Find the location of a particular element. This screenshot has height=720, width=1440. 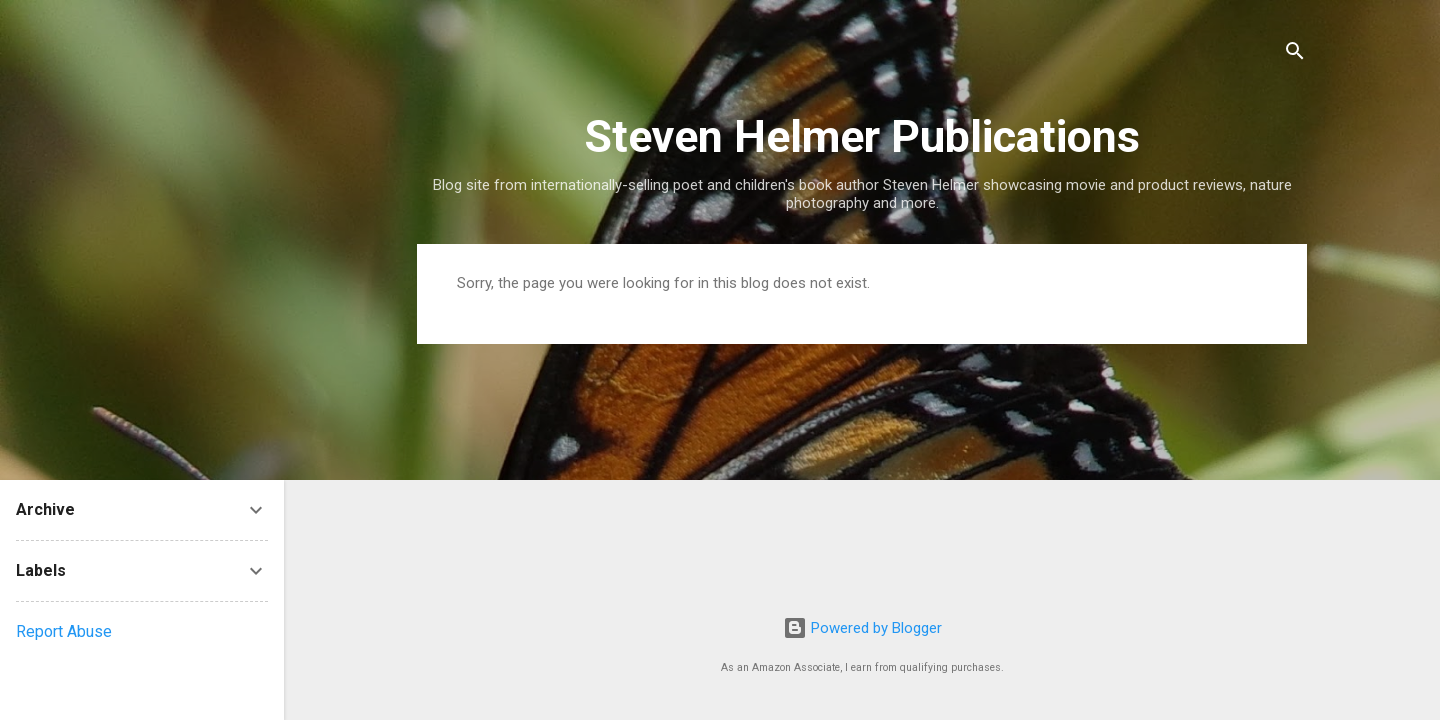

[Search] is located at coordinates (1295, 54).